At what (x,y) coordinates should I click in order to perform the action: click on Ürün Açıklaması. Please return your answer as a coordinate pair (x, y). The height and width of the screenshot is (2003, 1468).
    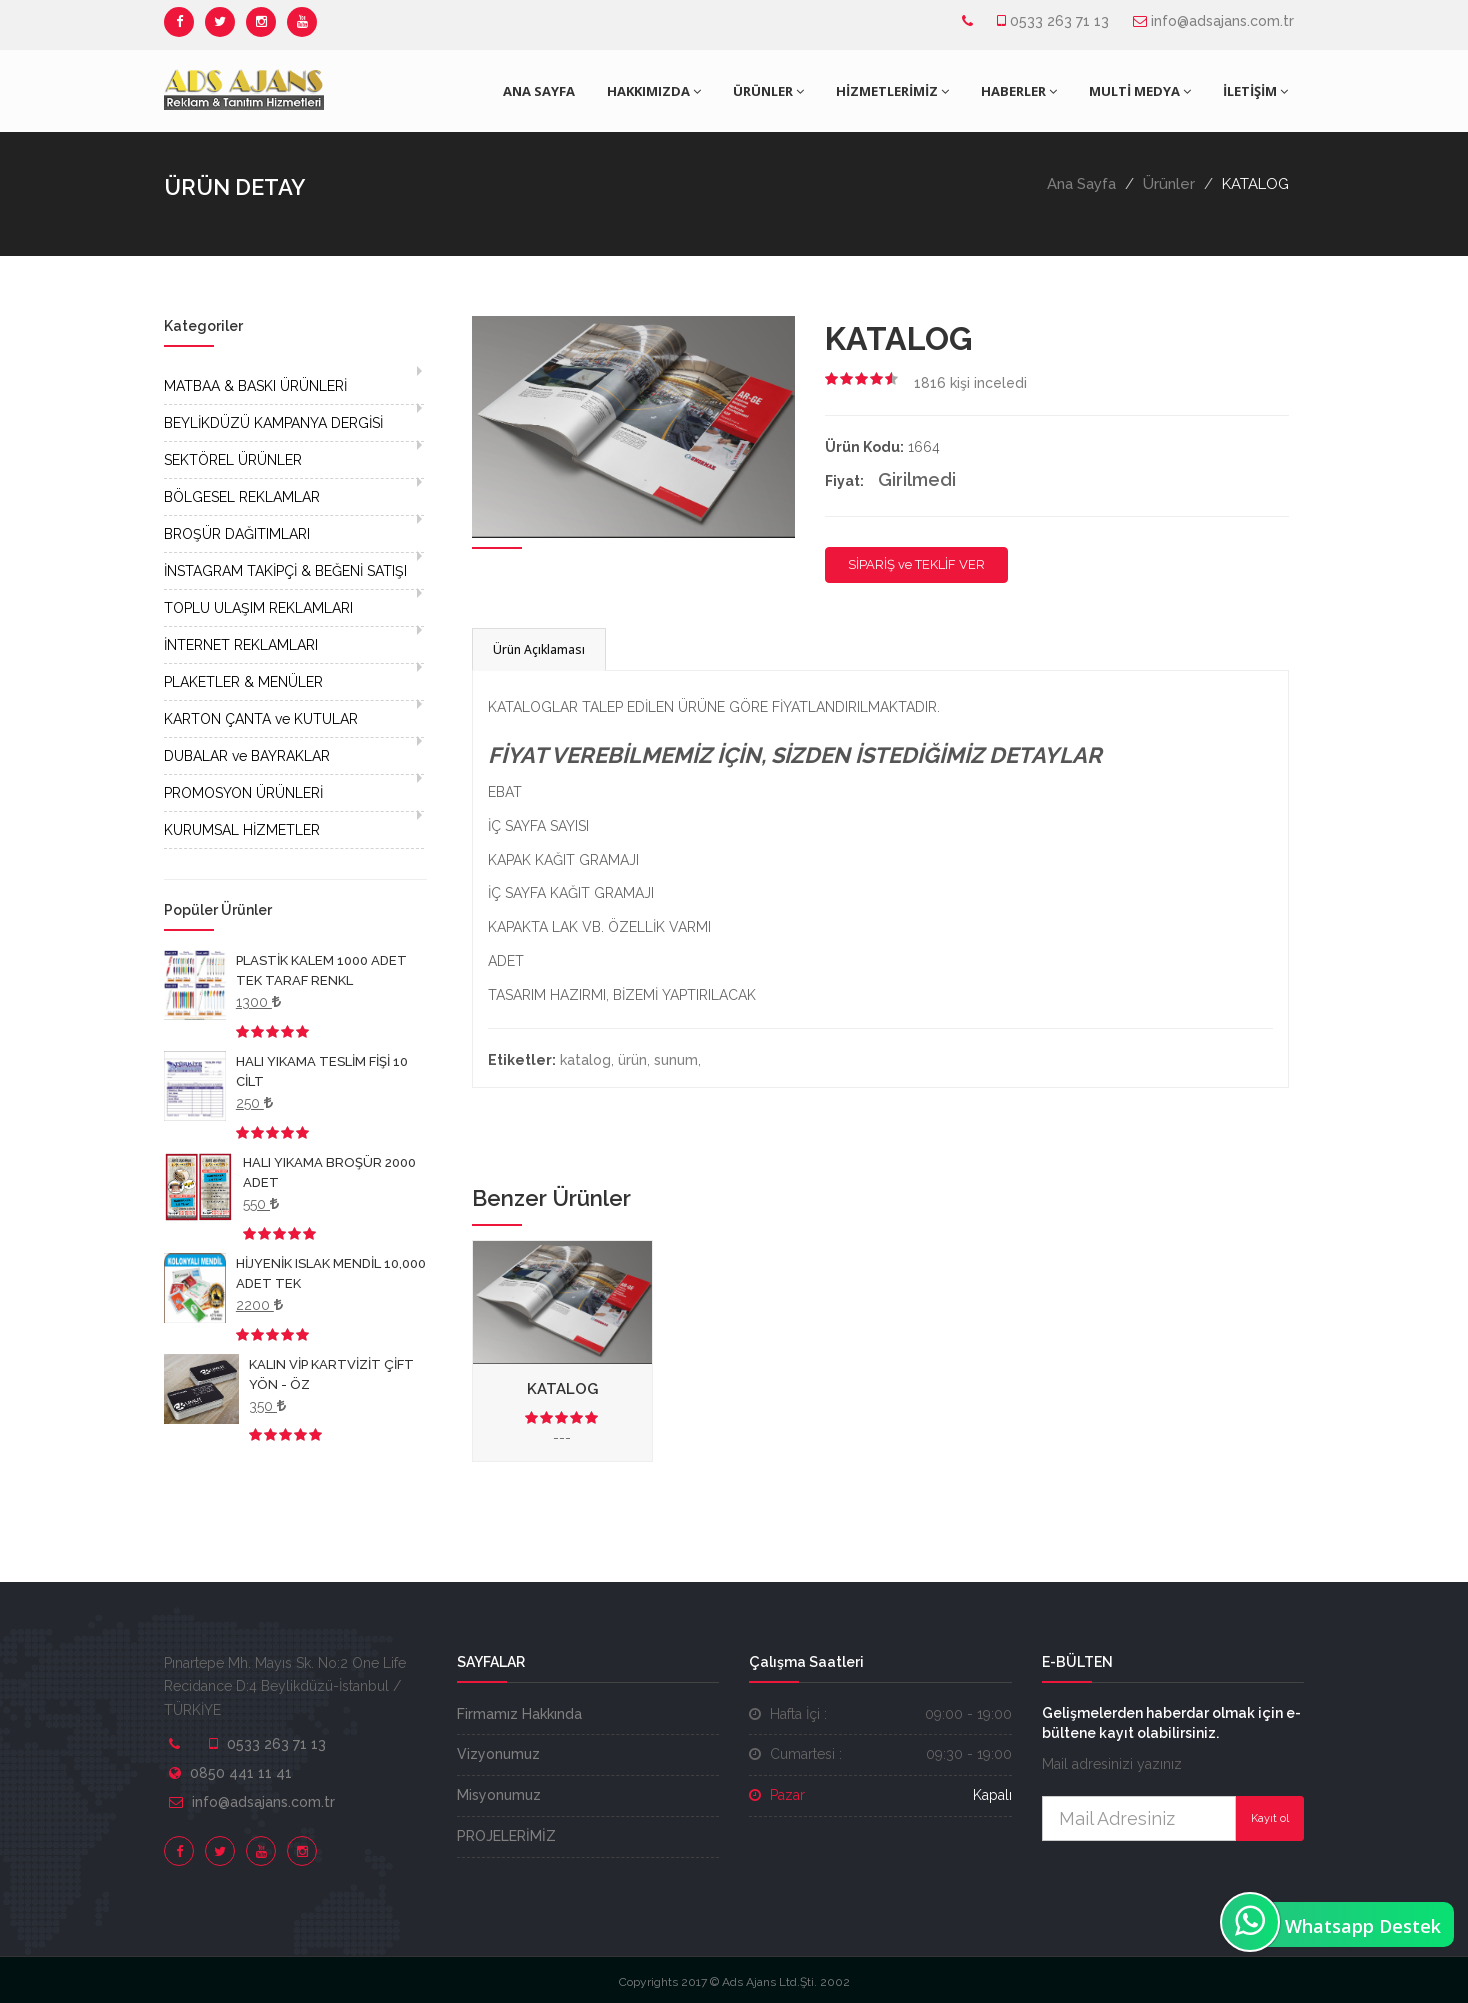
    Looking at the image, I should click on (539, 649).